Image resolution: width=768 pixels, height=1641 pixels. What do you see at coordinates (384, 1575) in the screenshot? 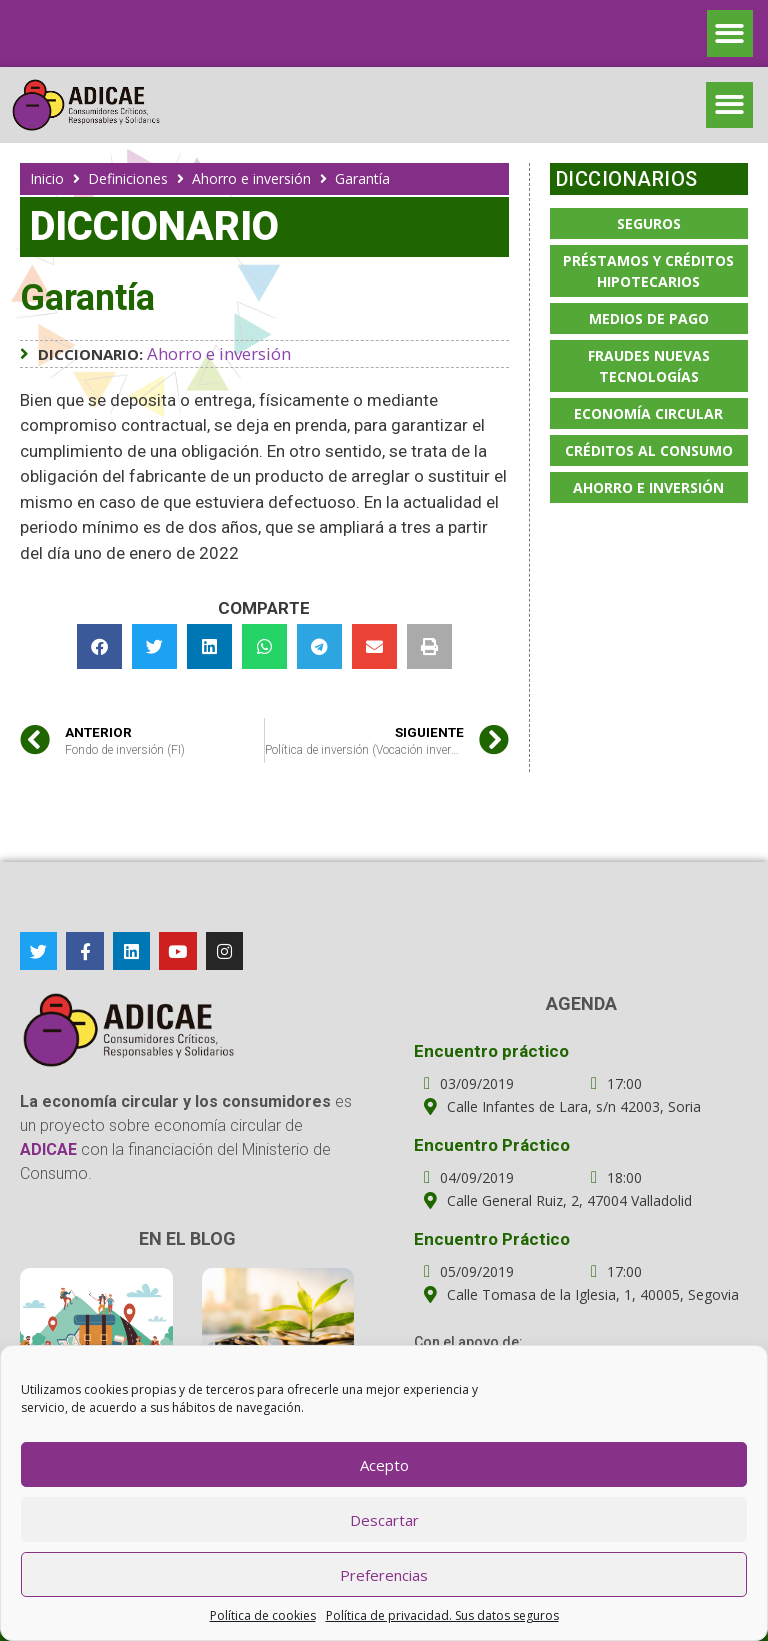
I see `Preferencias` at bounding box center [384, 1575].